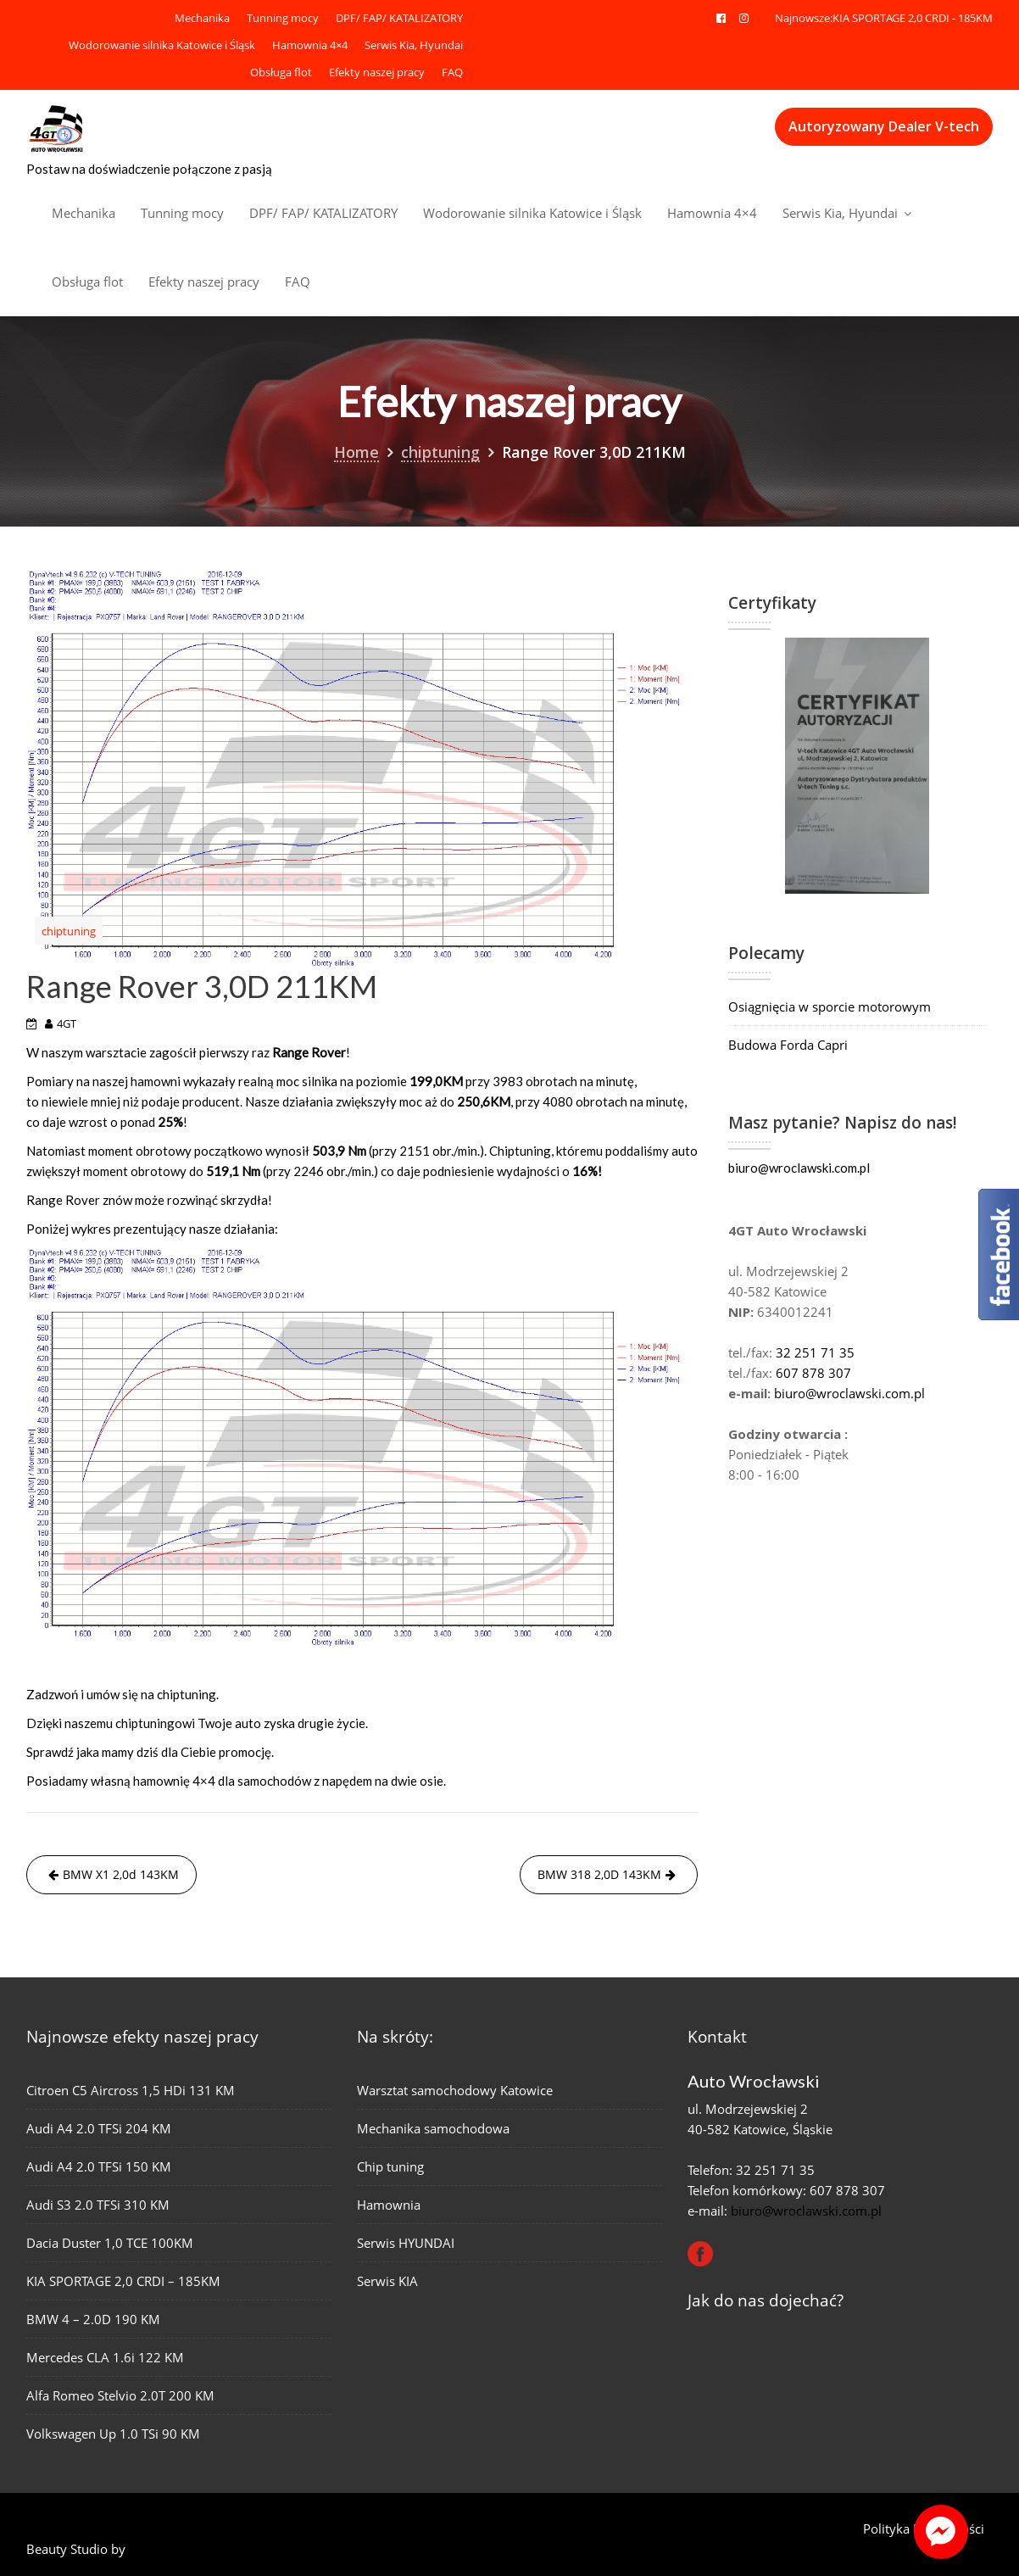 The image size is (1019, 2576). I want to click on Mechanika samochodowa, so click(434, 2129).